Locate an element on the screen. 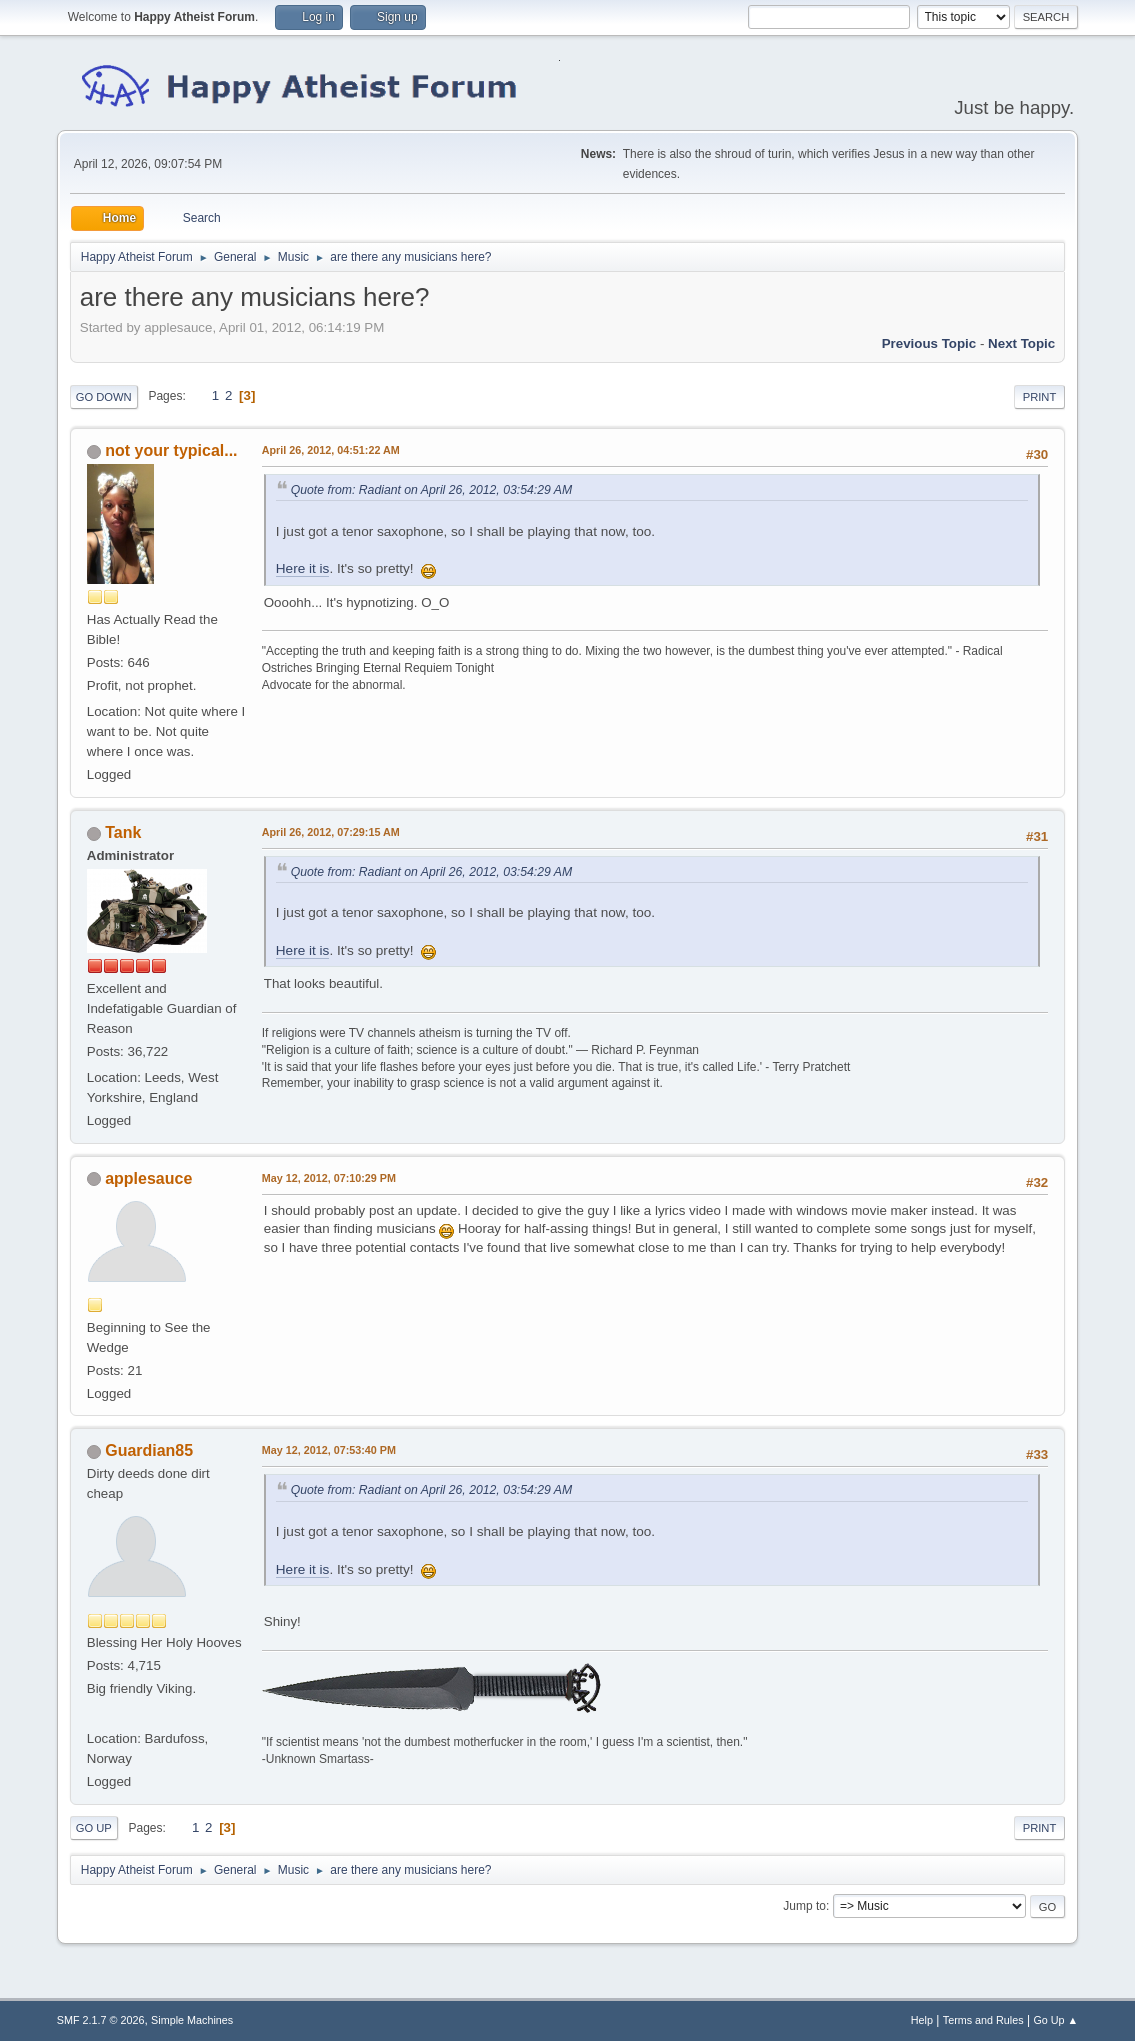 The height and width of the screenshot is (2041, 1135). Help is located at coordinates (922, 2020).